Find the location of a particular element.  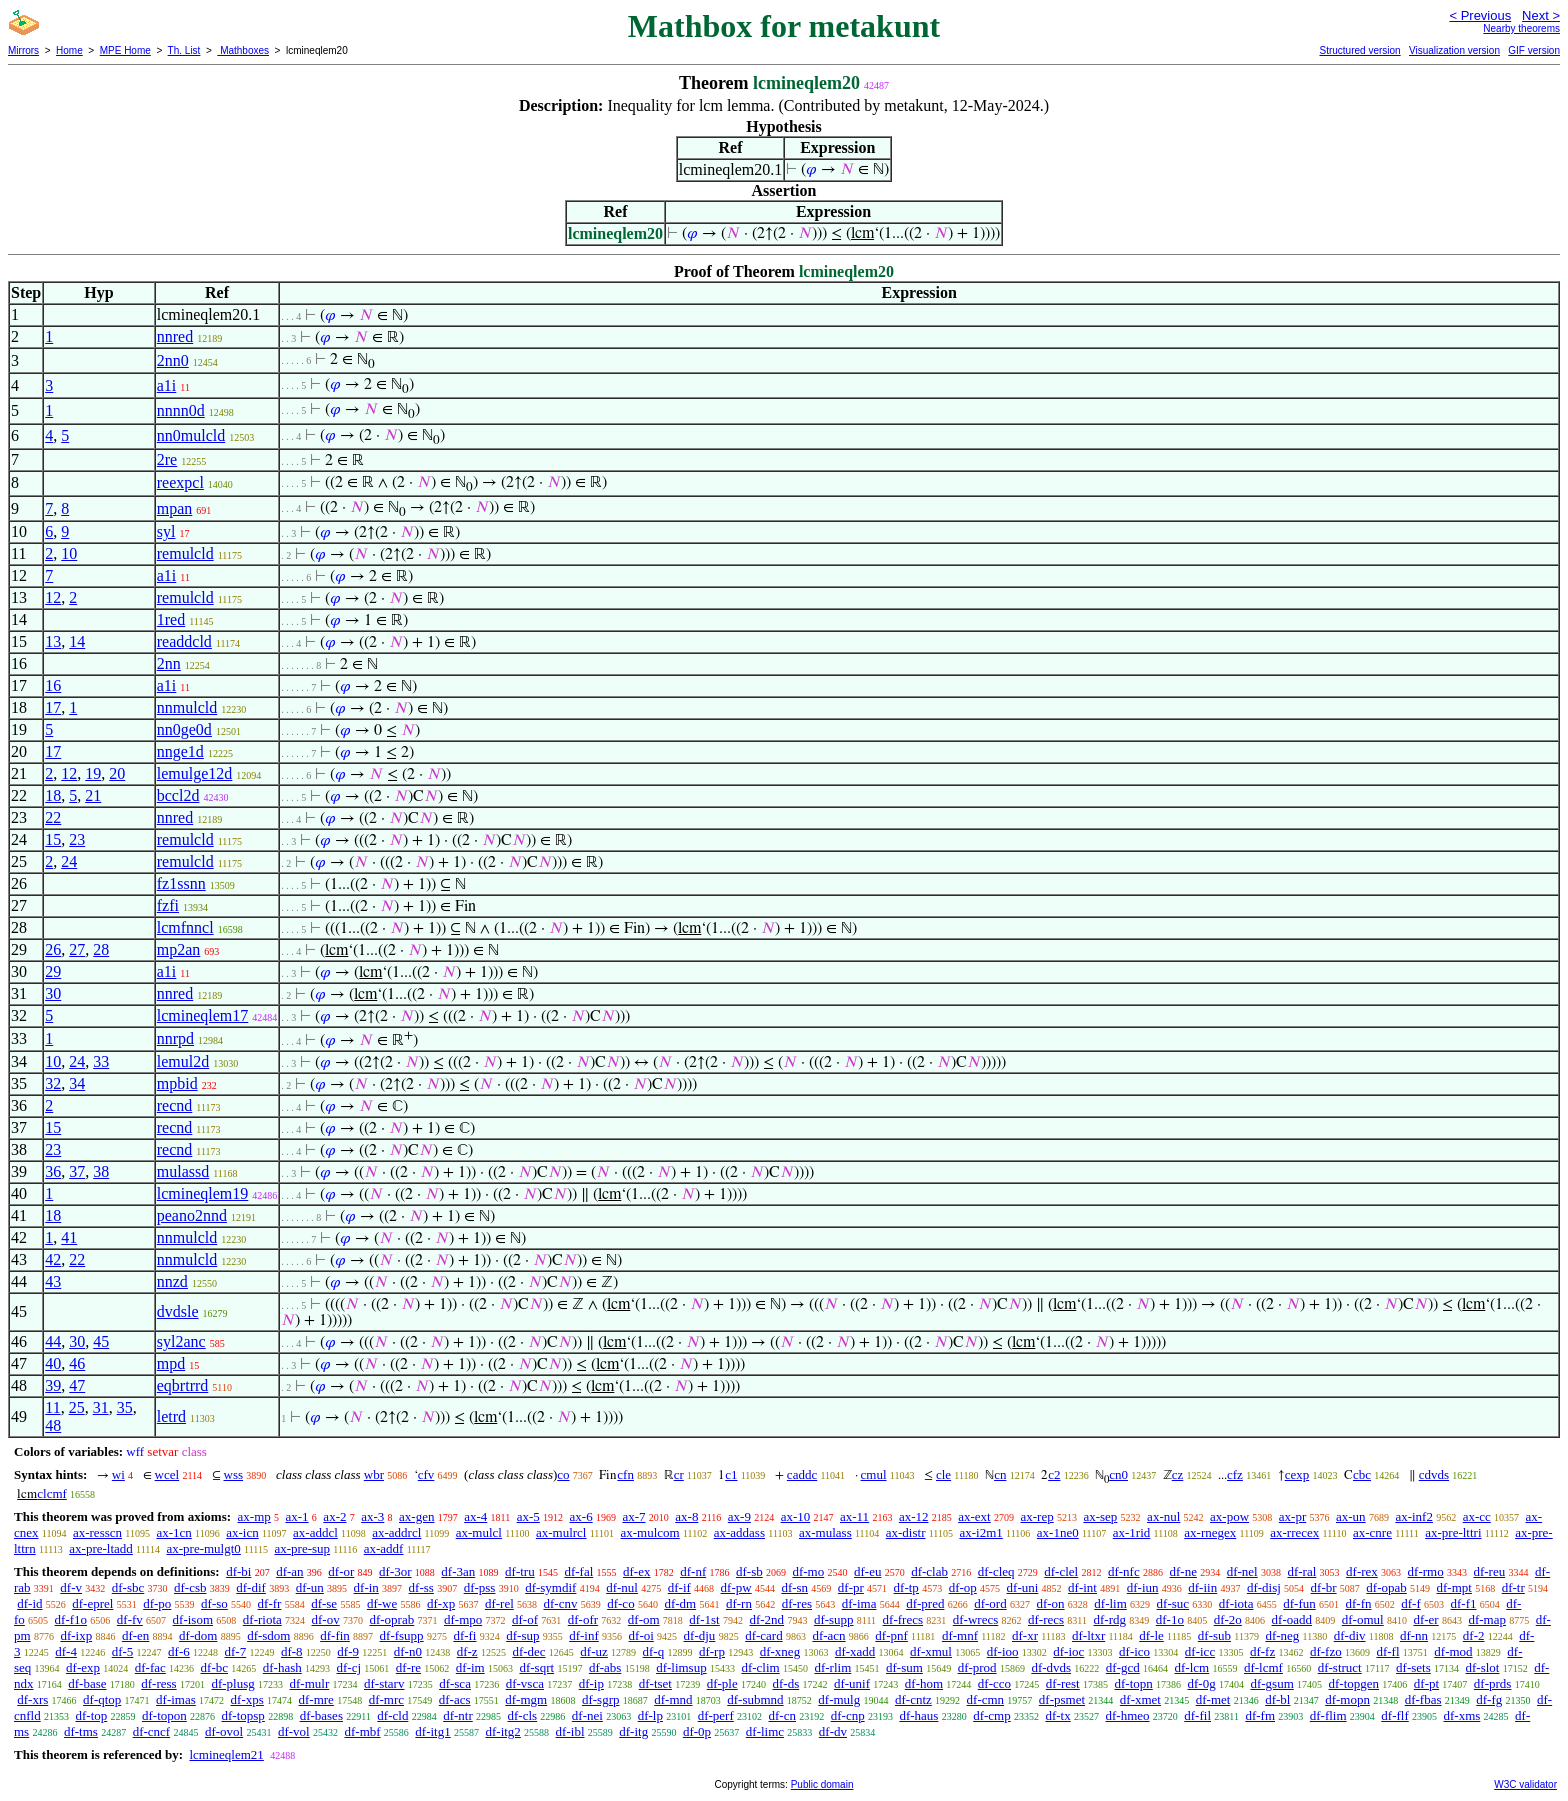

df-base is located at coordinates (87, 1683).